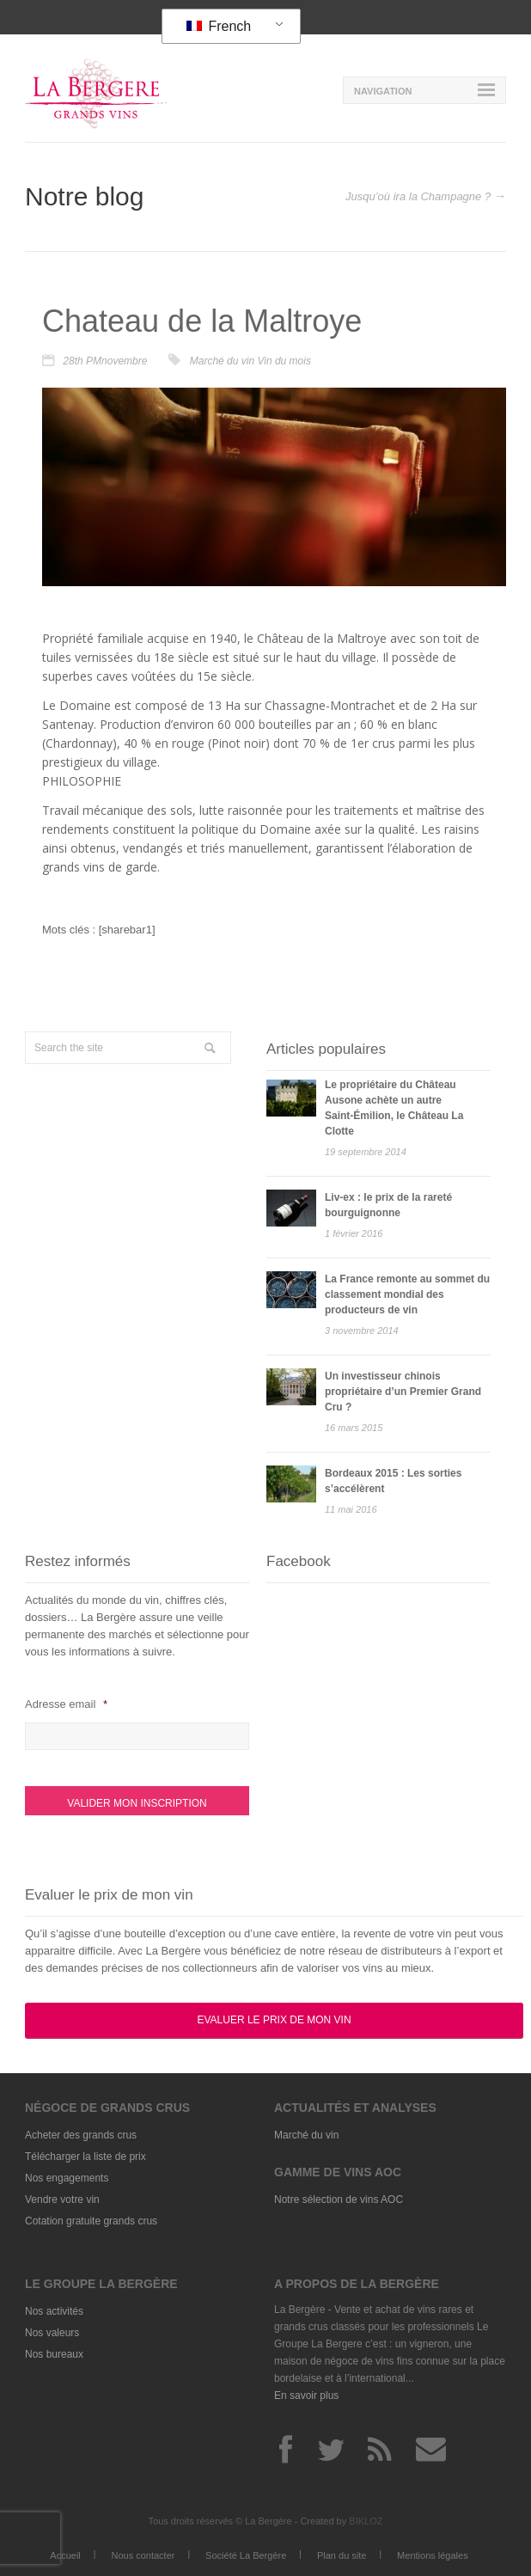 The width and height of the screenshot is (531, 2576). Describe the element at coordinates (66, 2178) in the screenshot. I see `Nos engagements` at that location.